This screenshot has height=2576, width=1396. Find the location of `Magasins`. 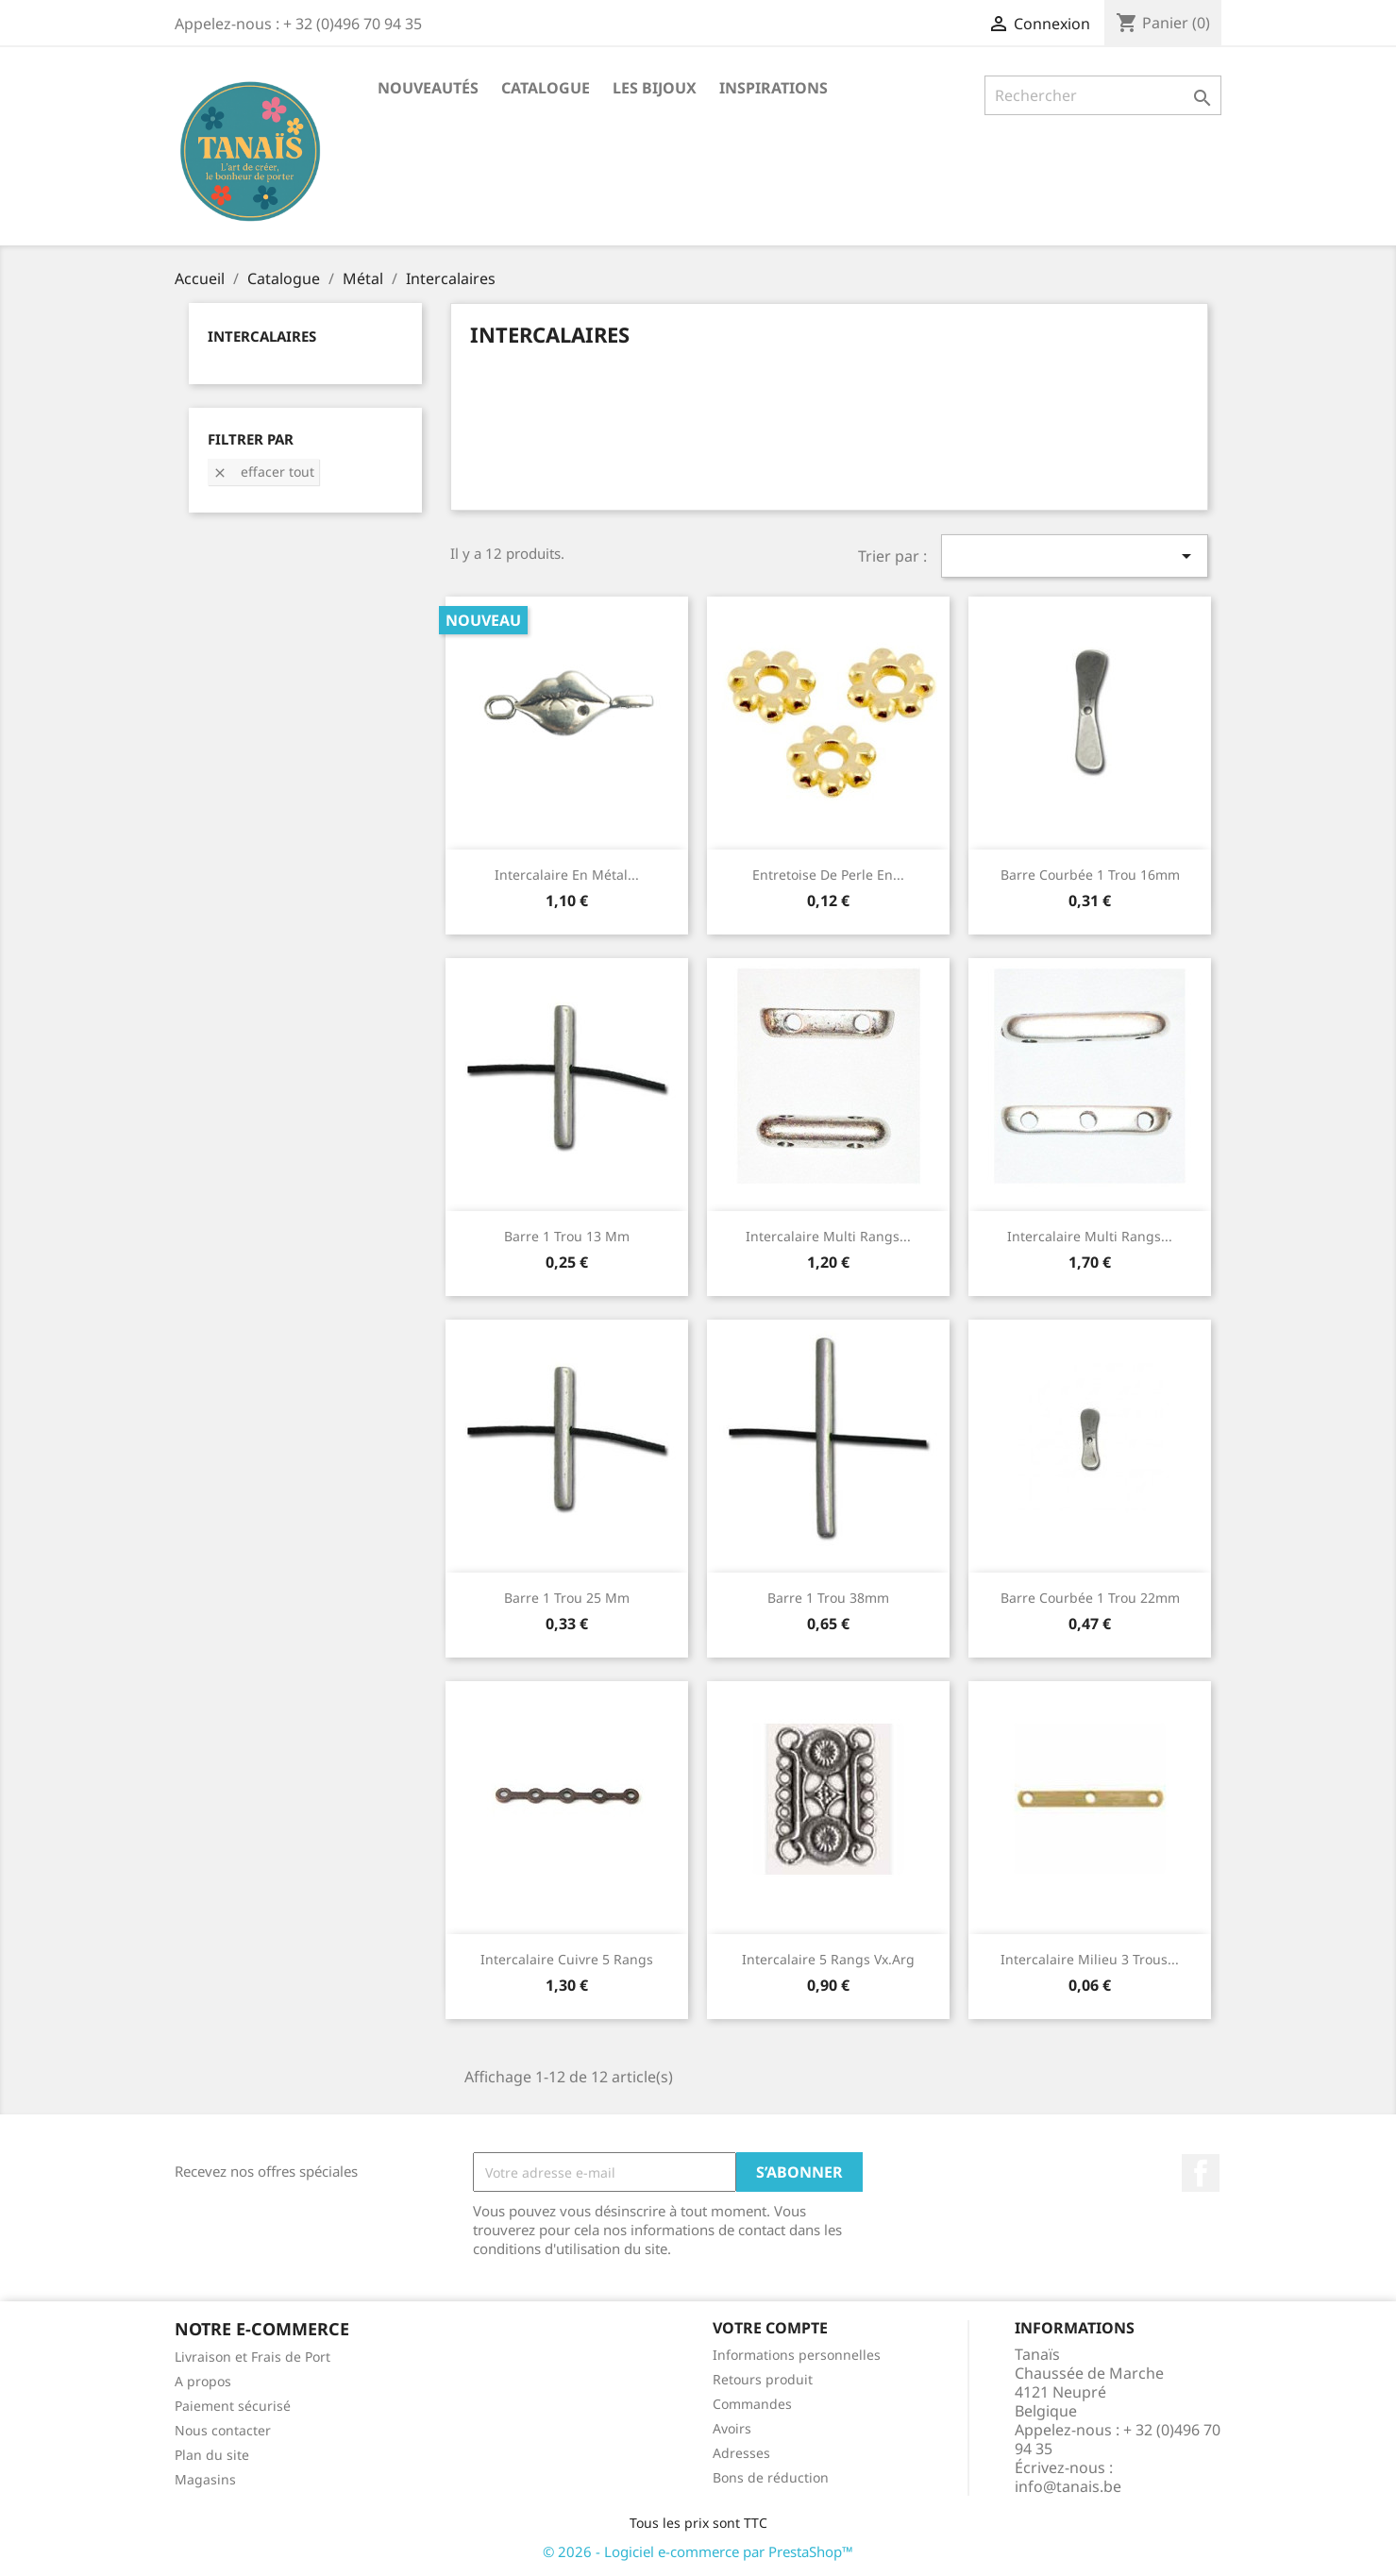

Magasins is located at coordinates (205, 2479).